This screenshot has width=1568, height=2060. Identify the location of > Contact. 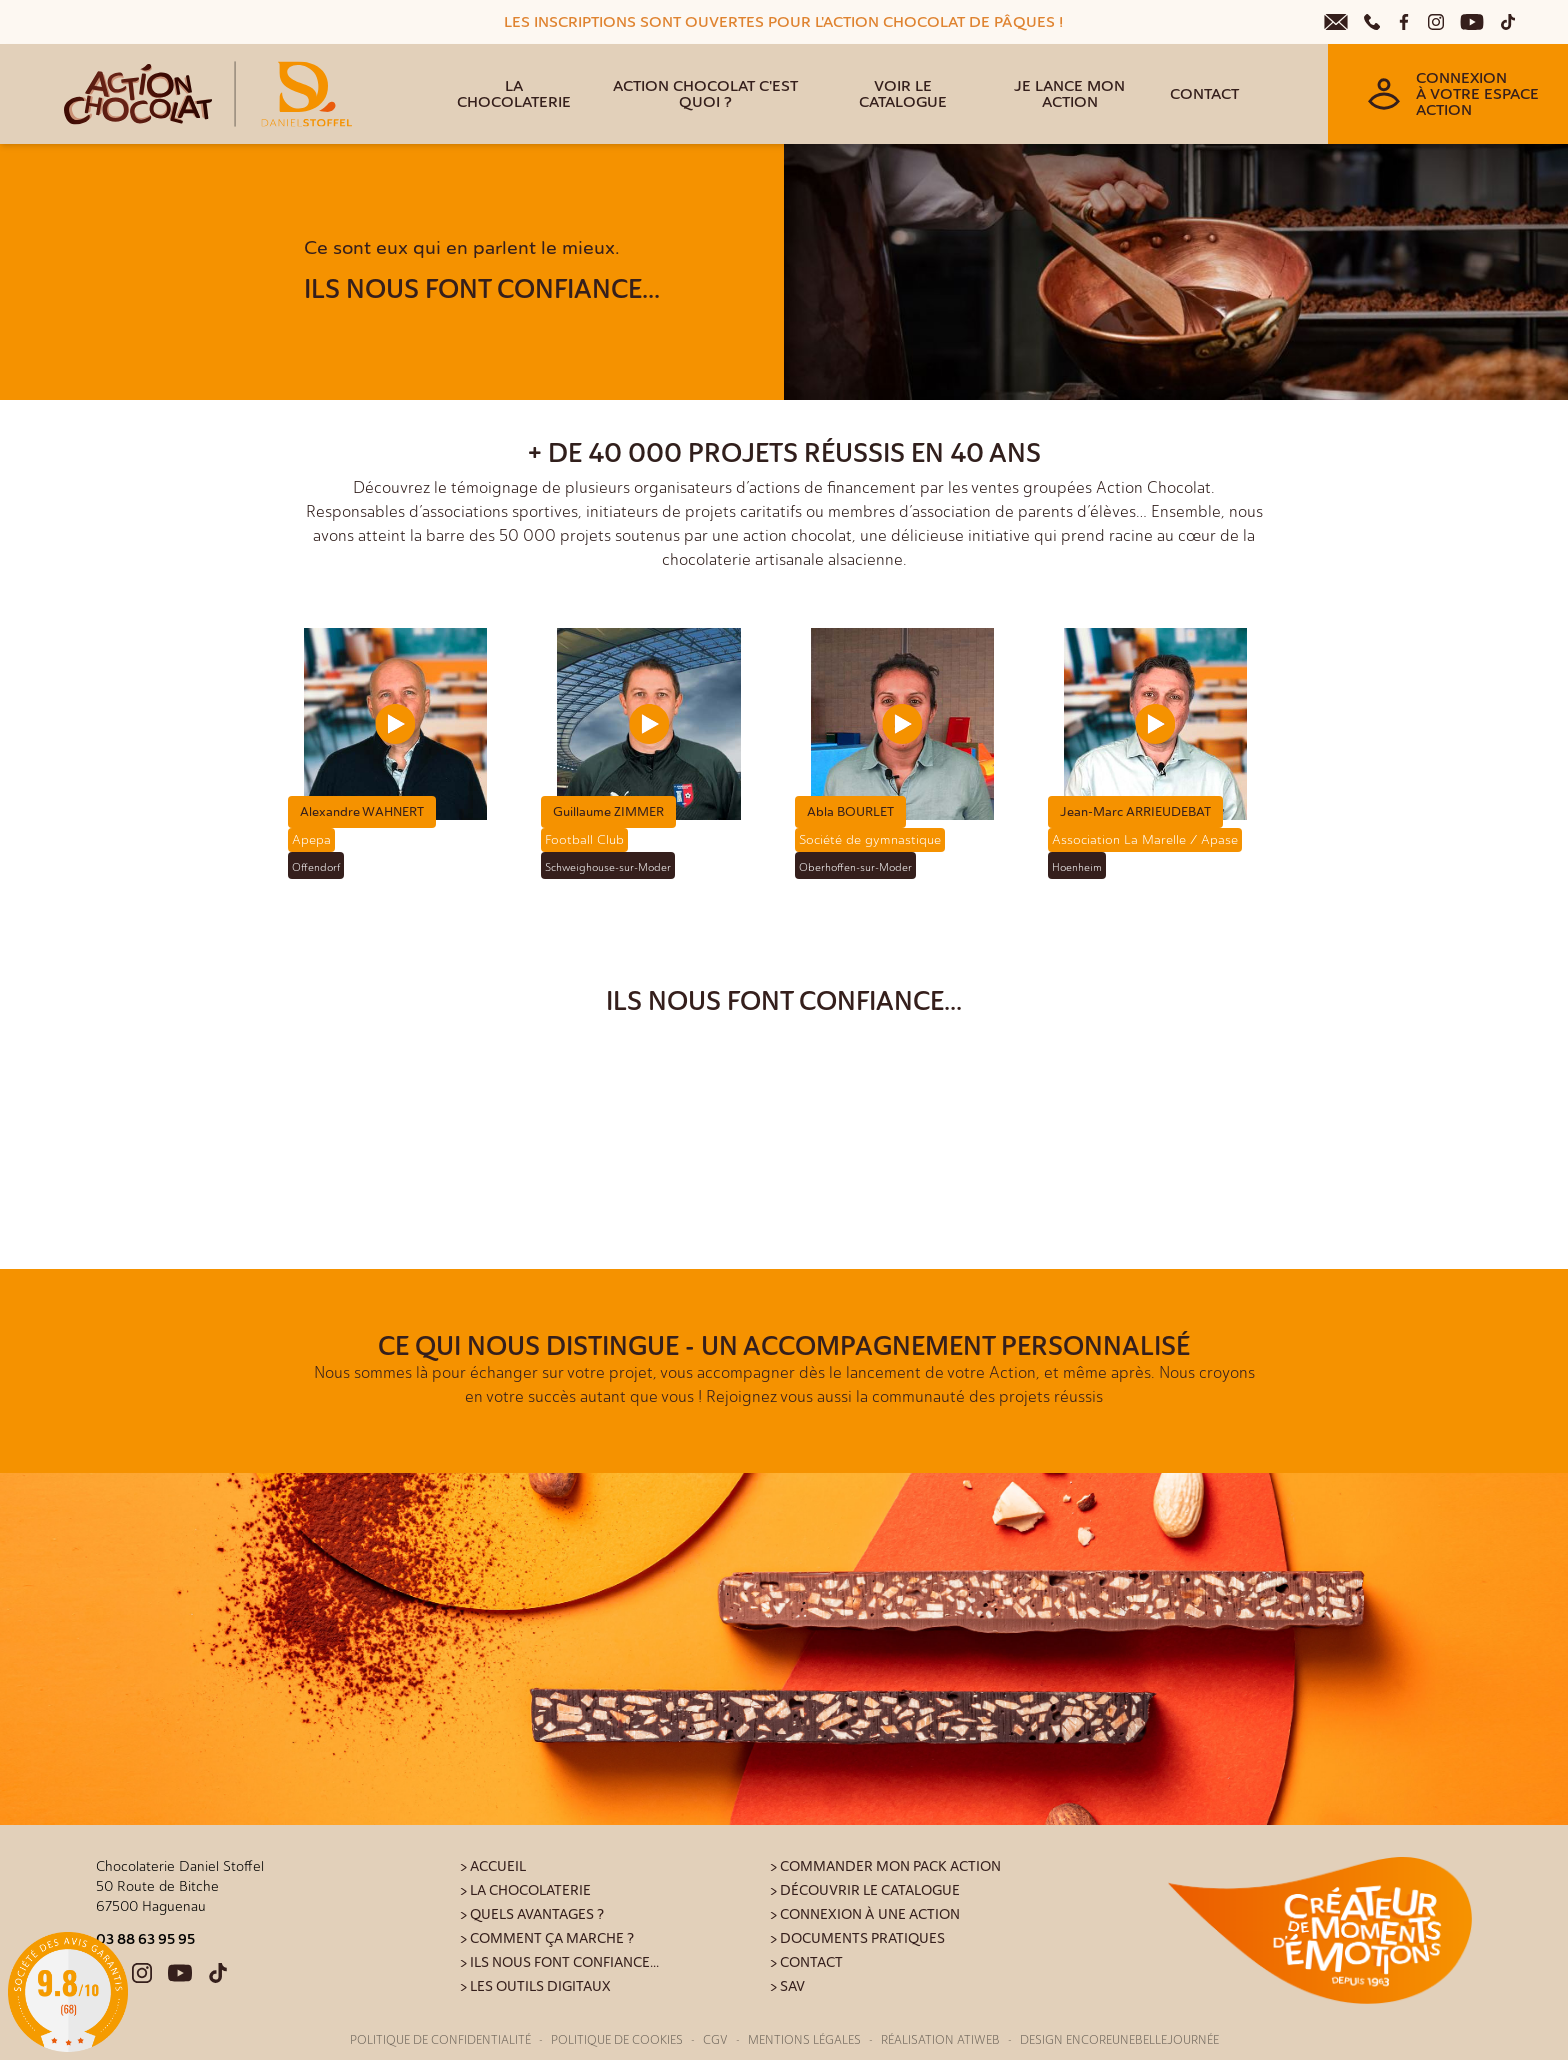
(806, 1962).